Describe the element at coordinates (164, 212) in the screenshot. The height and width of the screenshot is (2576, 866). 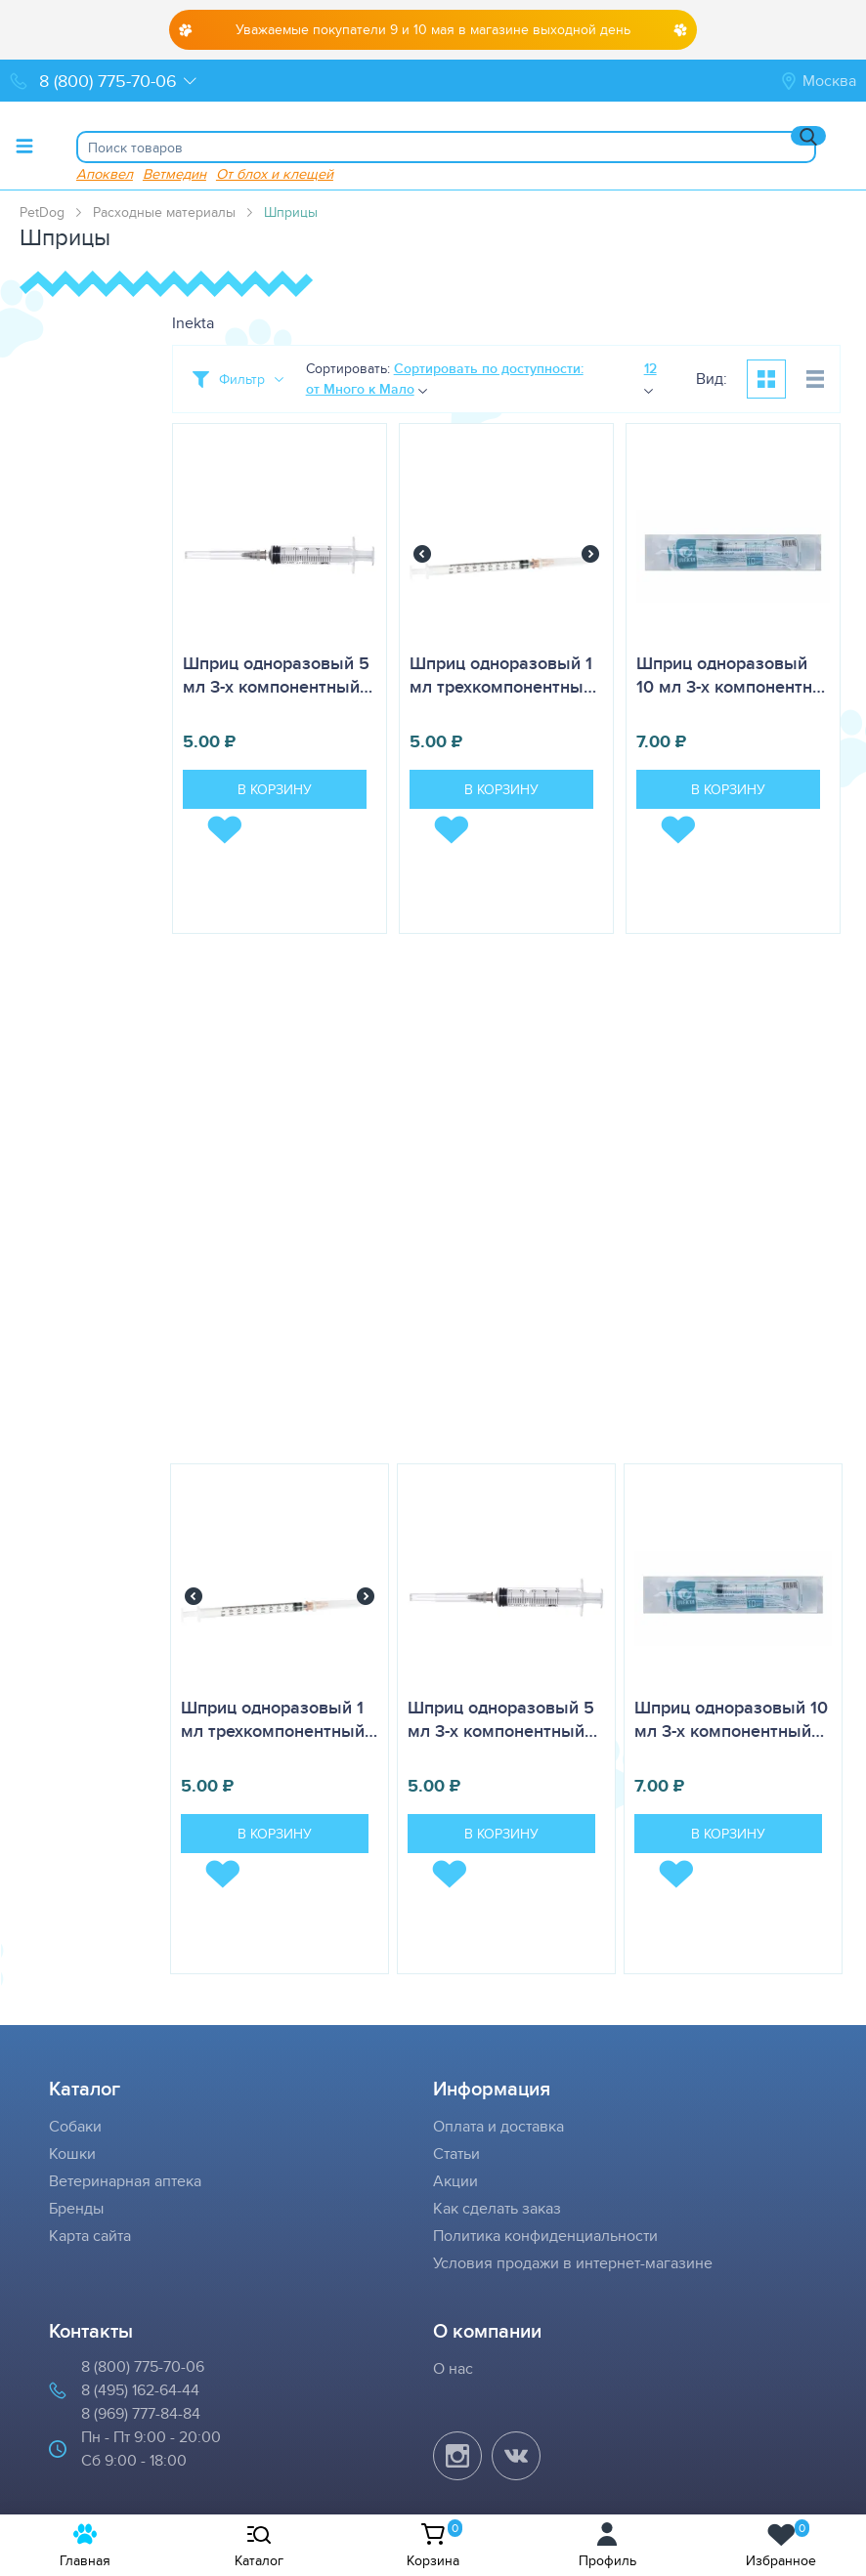
I see `Расходные материалы` at that location.